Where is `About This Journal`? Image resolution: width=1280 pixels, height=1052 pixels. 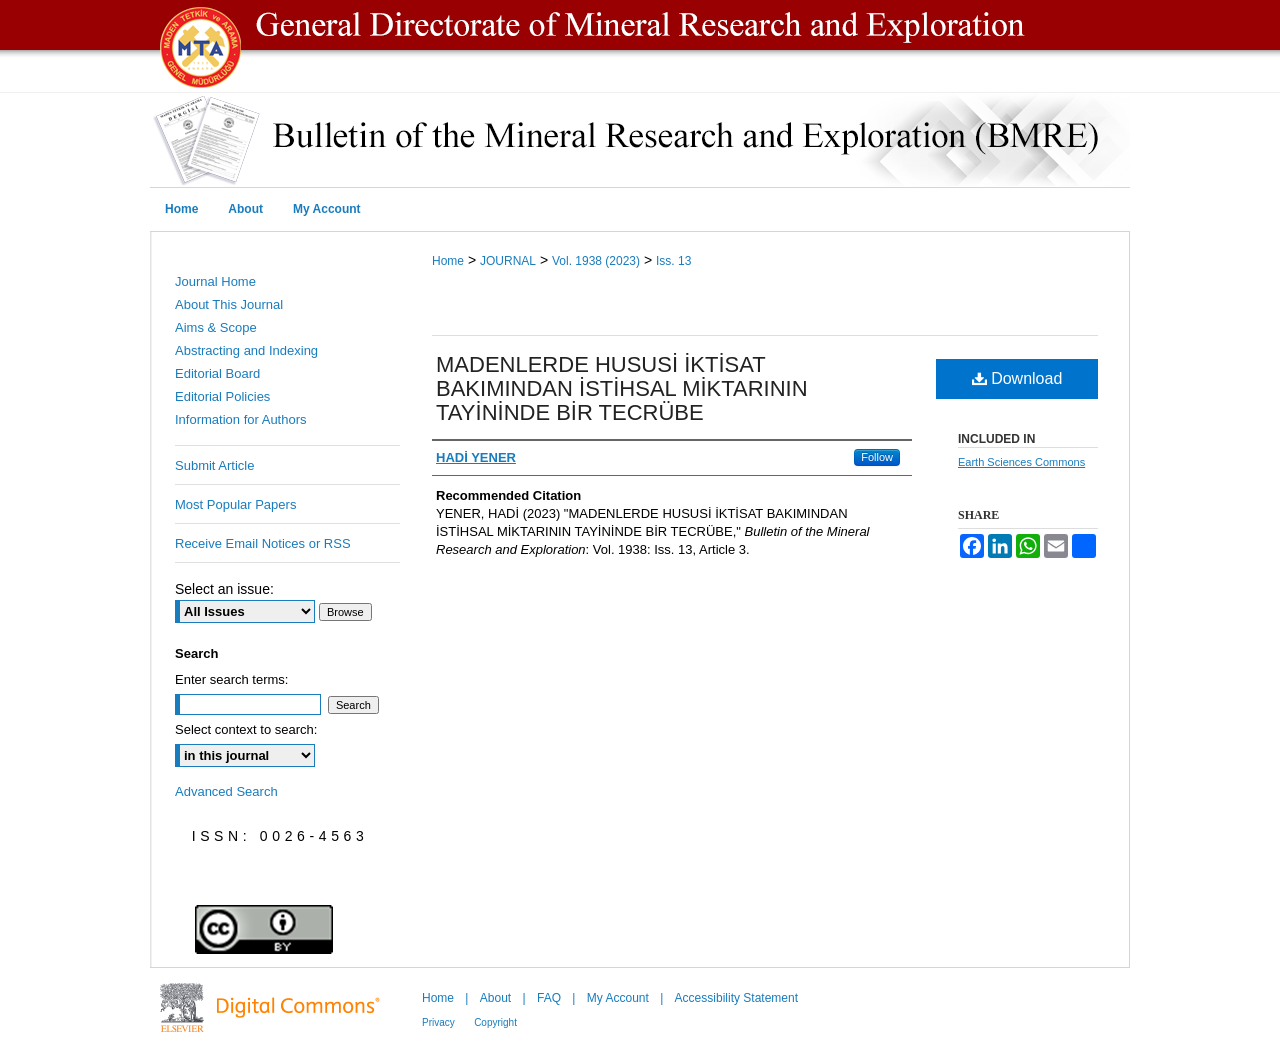 About This Journal is located at coordinates (229, 304).